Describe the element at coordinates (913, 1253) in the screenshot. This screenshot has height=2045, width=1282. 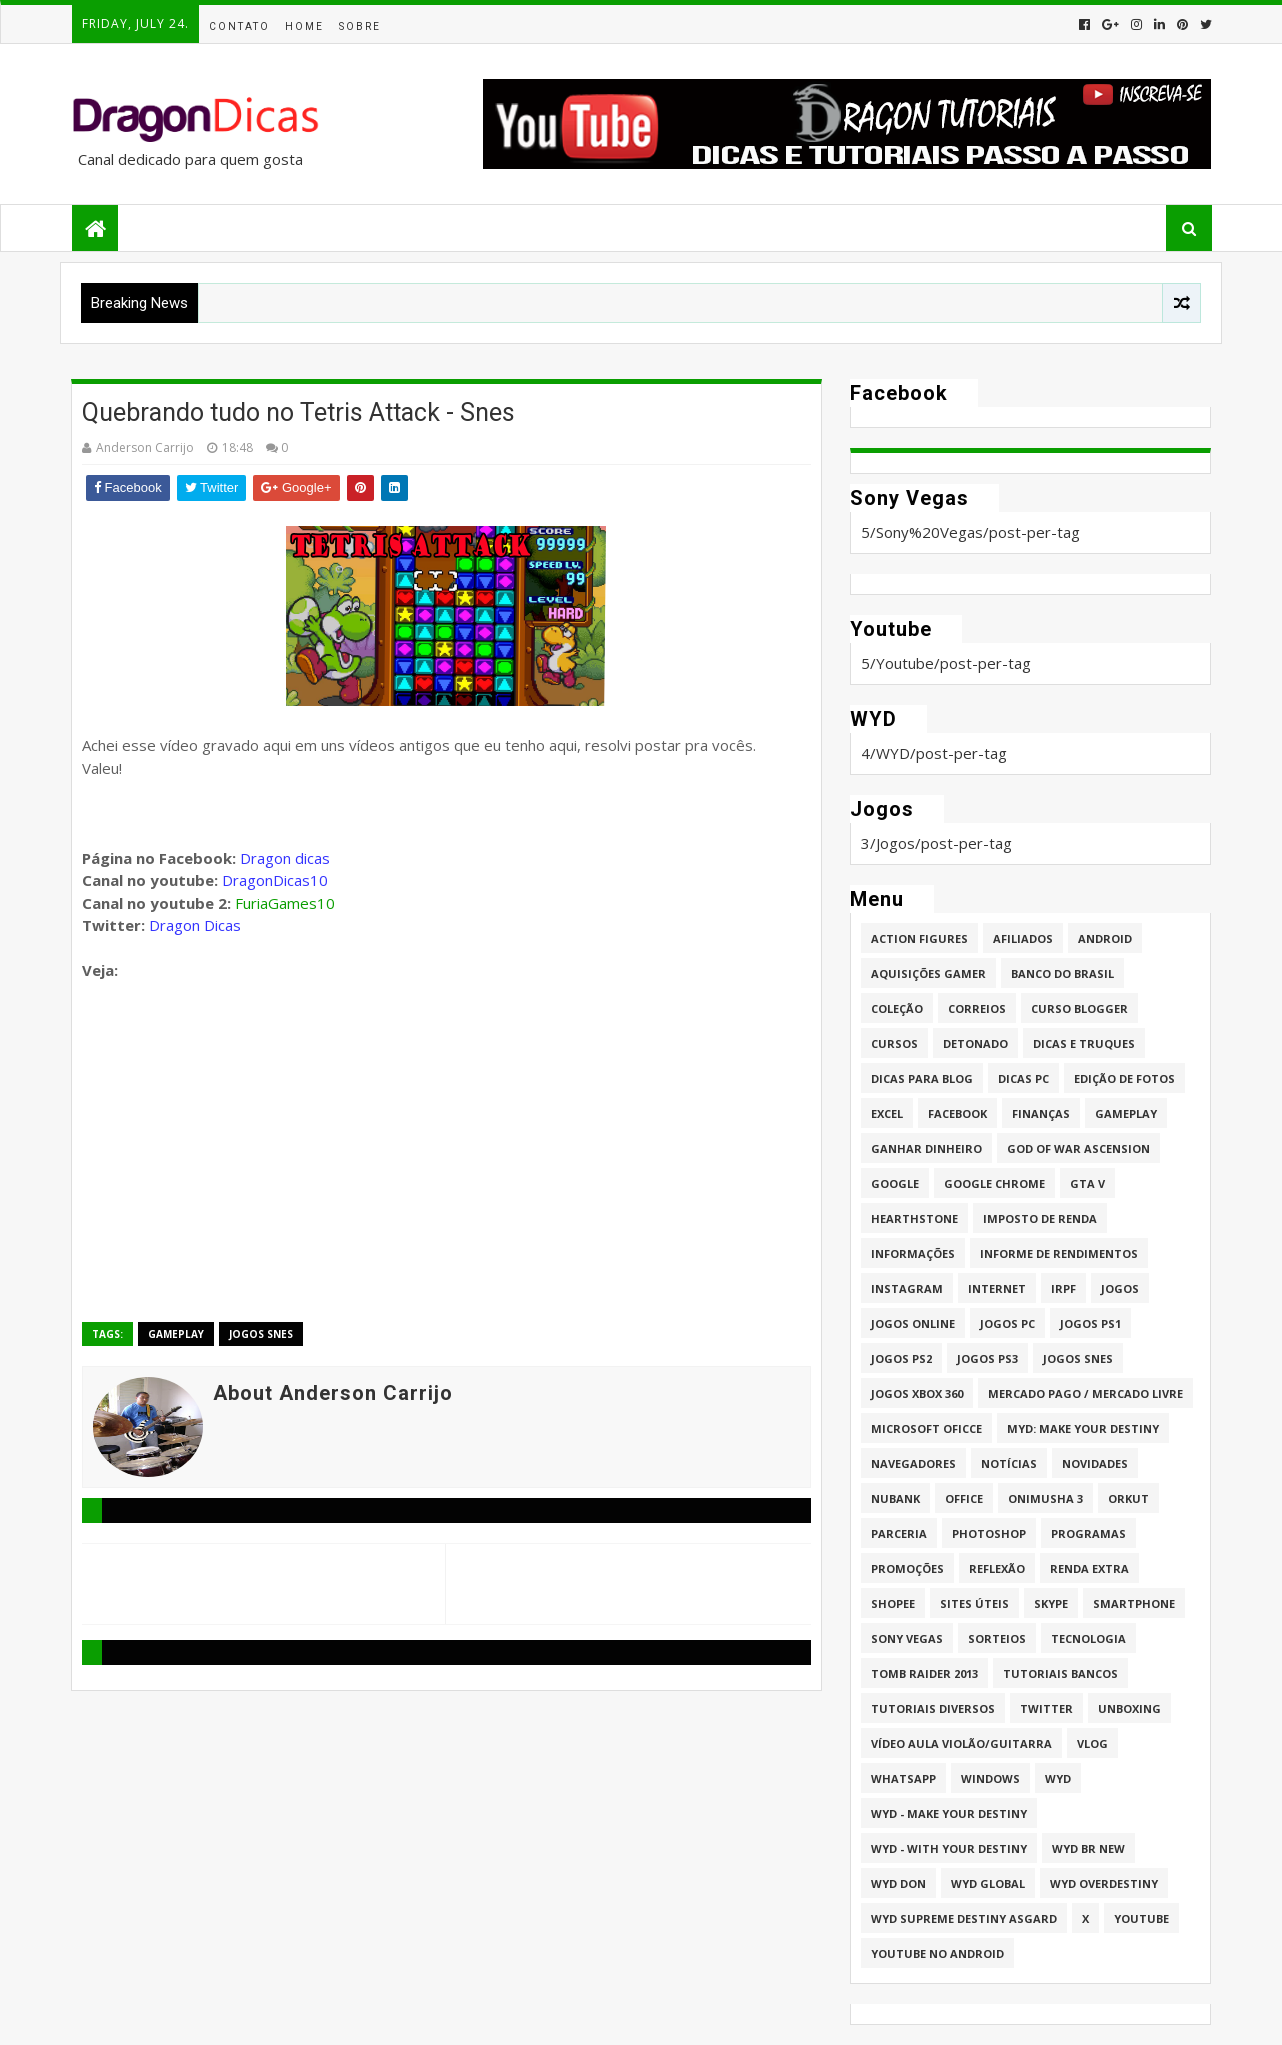
I see `Informações` at that location.